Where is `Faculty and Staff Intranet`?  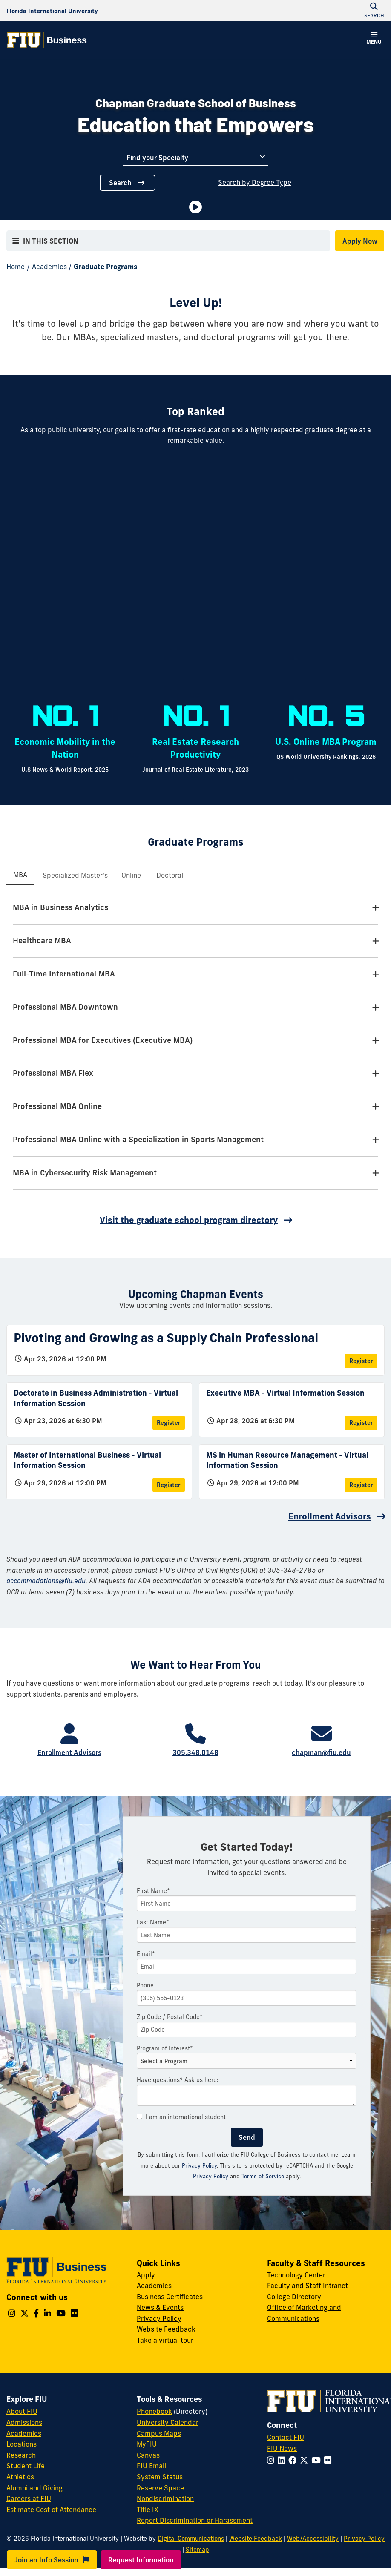 Faculty and Staff Intranet is located at coordinates (307, 2285).